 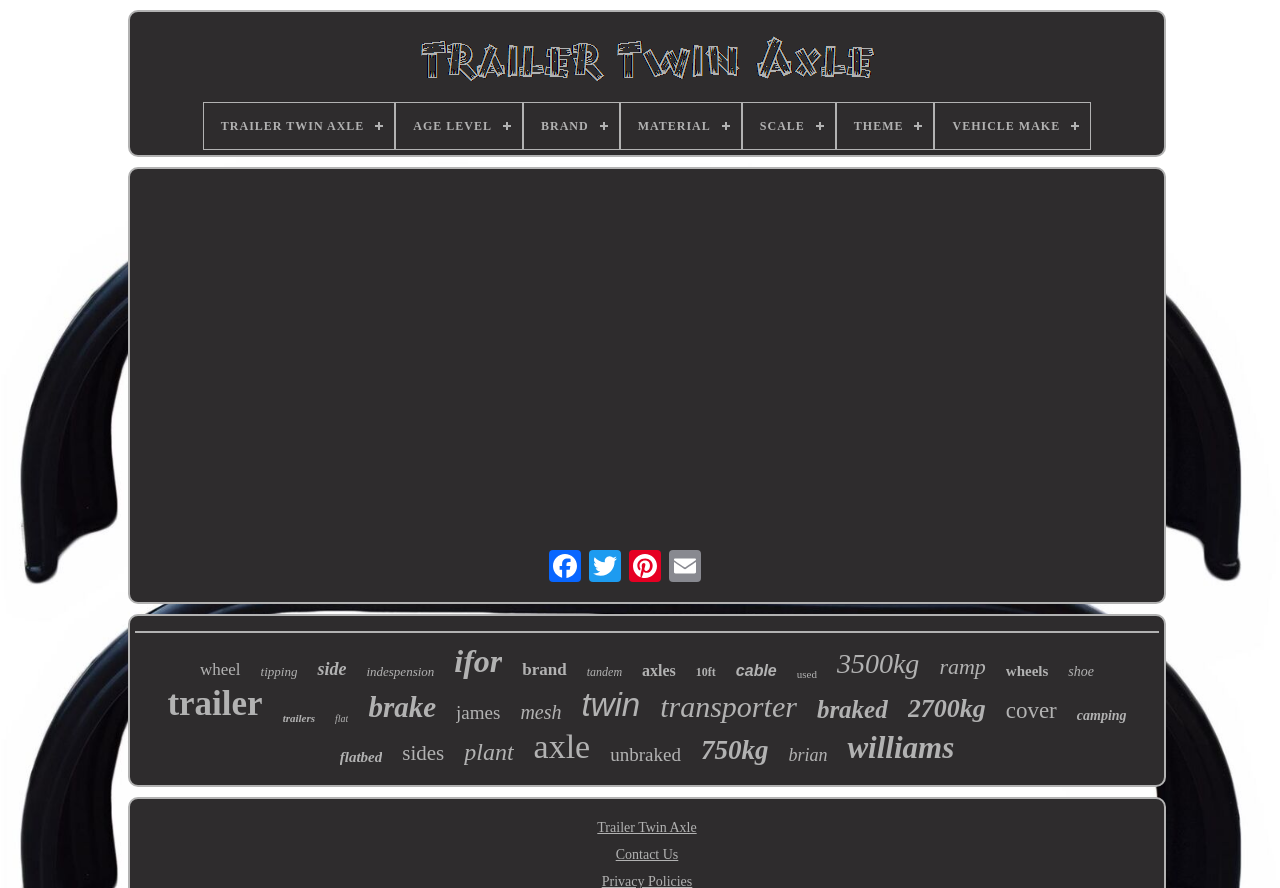 I want to click on mesh, so click(x=540, y=712).